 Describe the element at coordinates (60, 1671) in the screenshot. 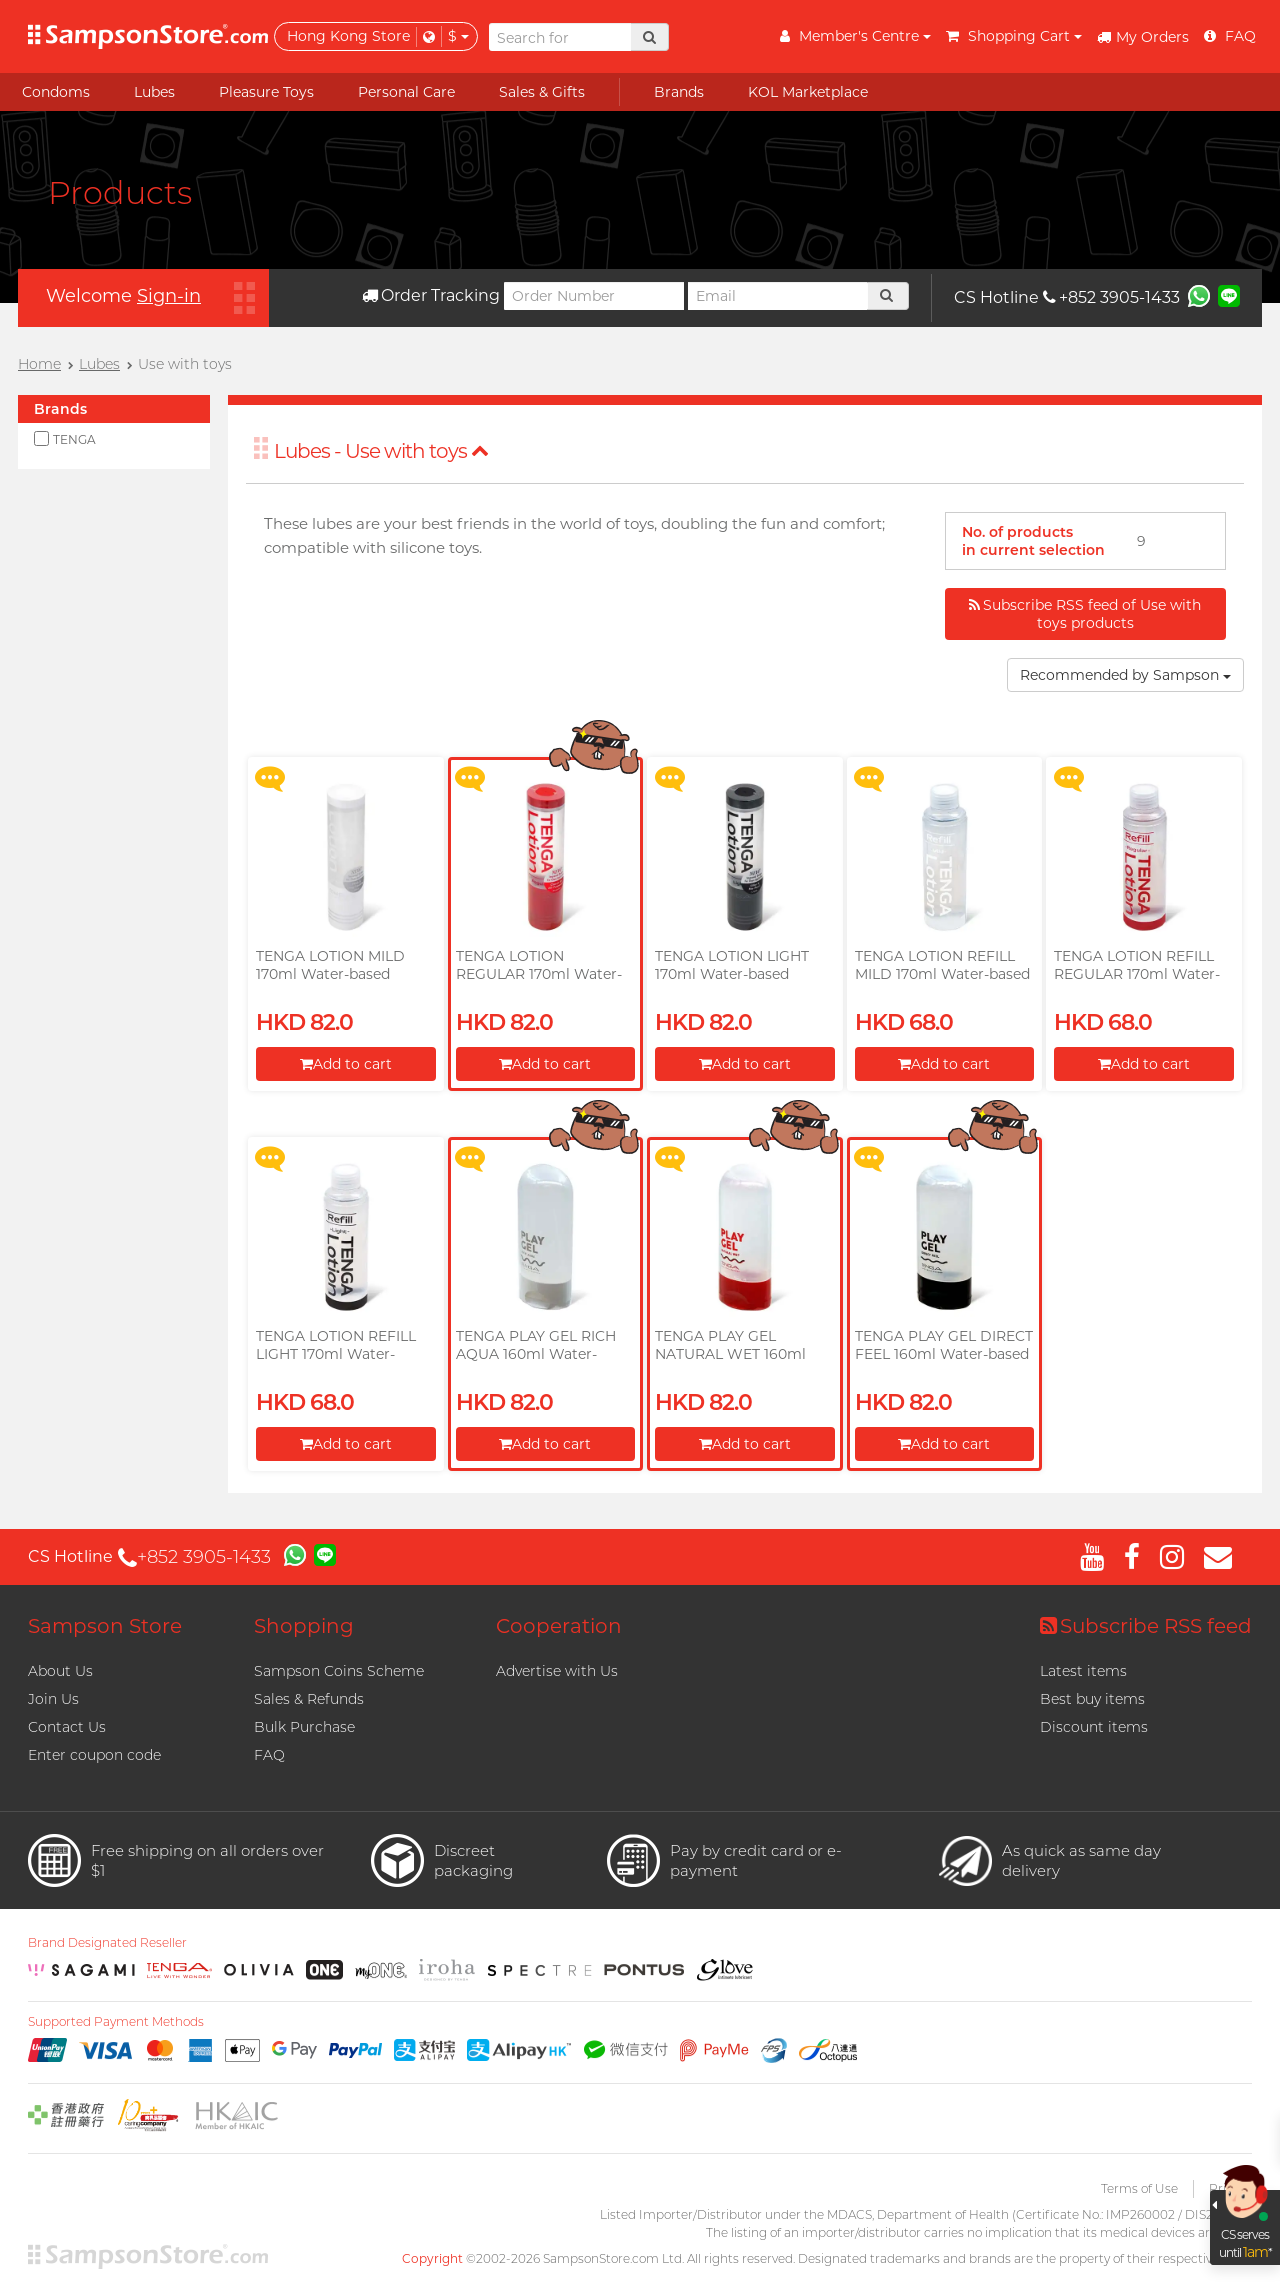

I see `About Us` at that location.